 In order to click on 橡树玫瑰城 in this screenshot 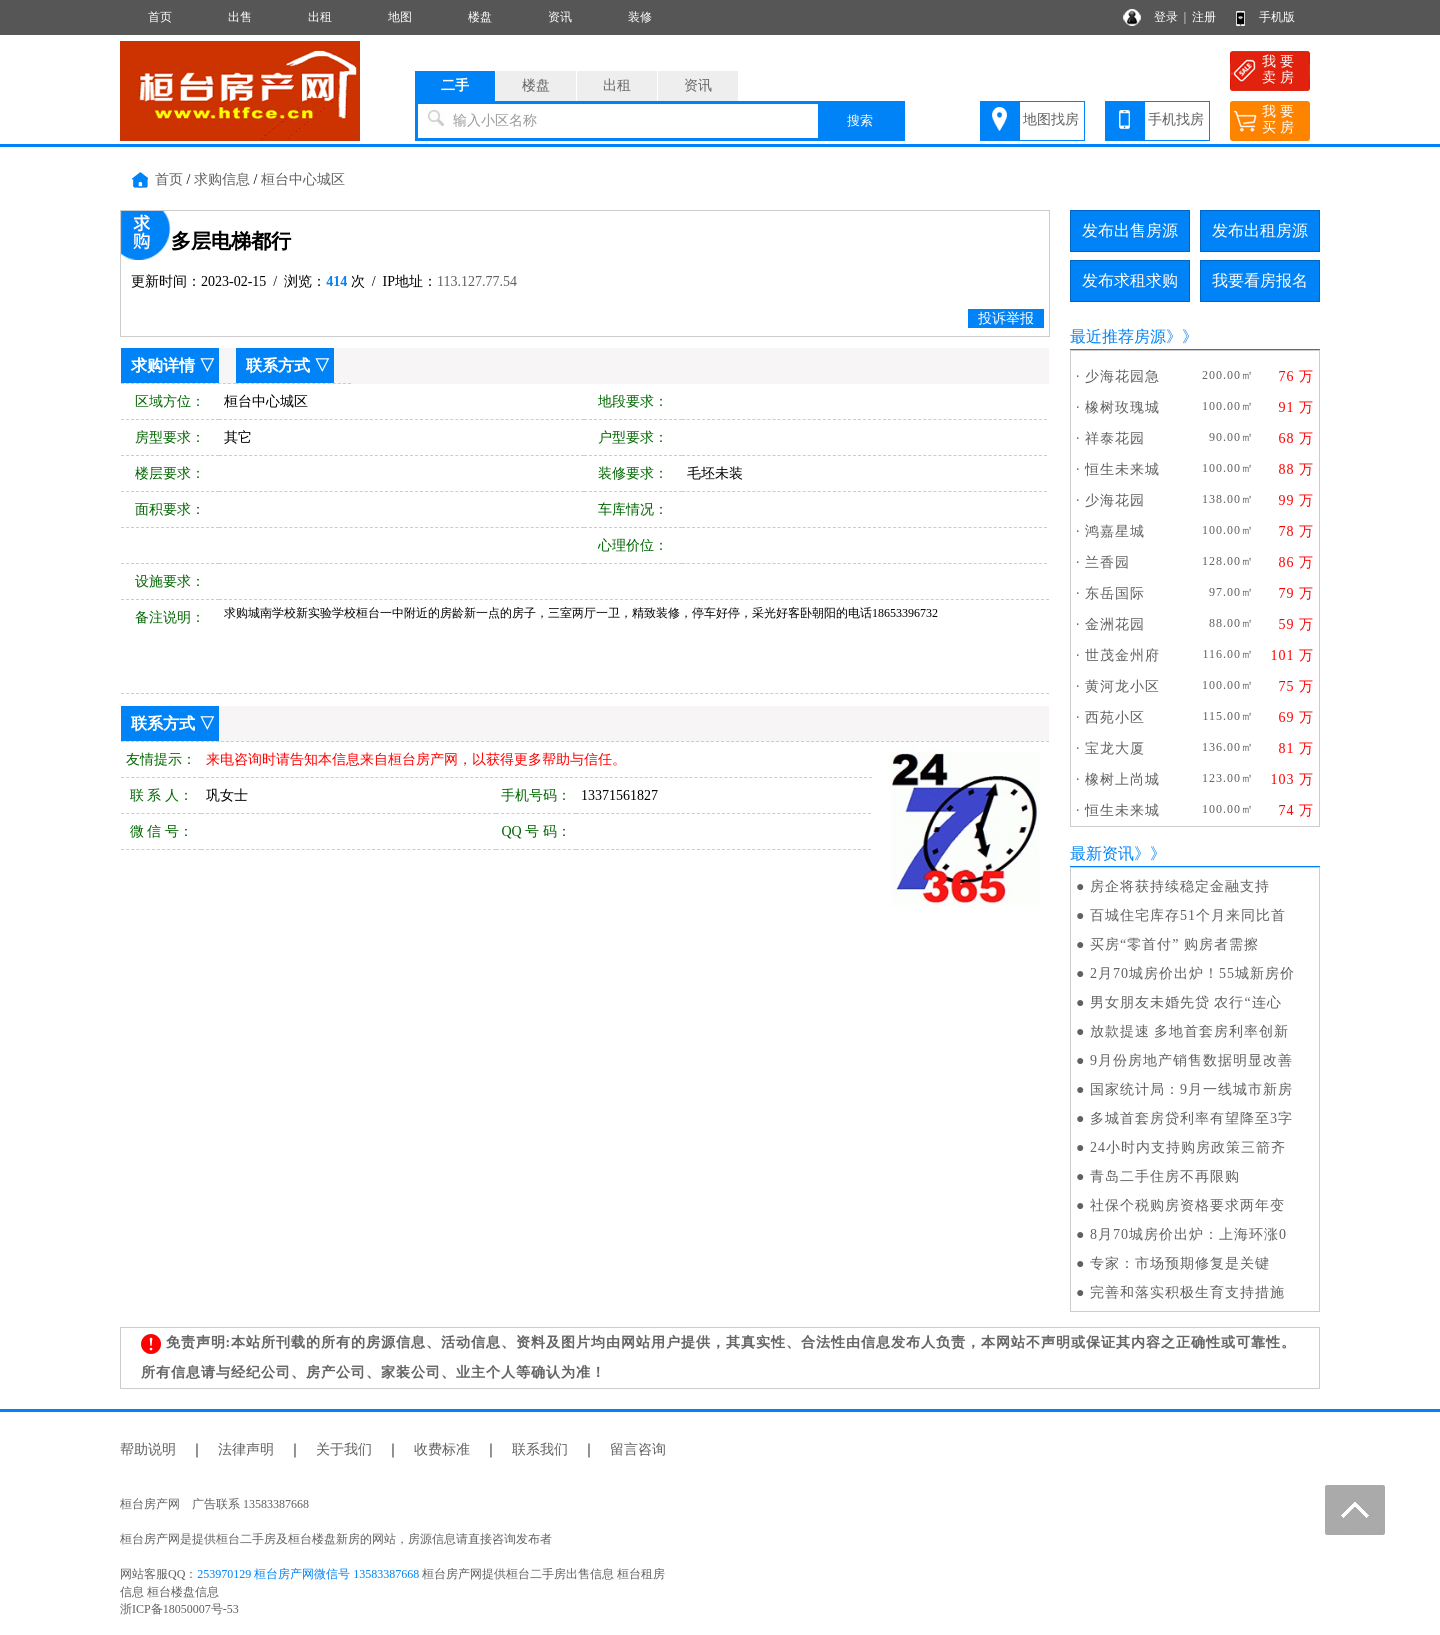, I will do `click(1122, 407)`.